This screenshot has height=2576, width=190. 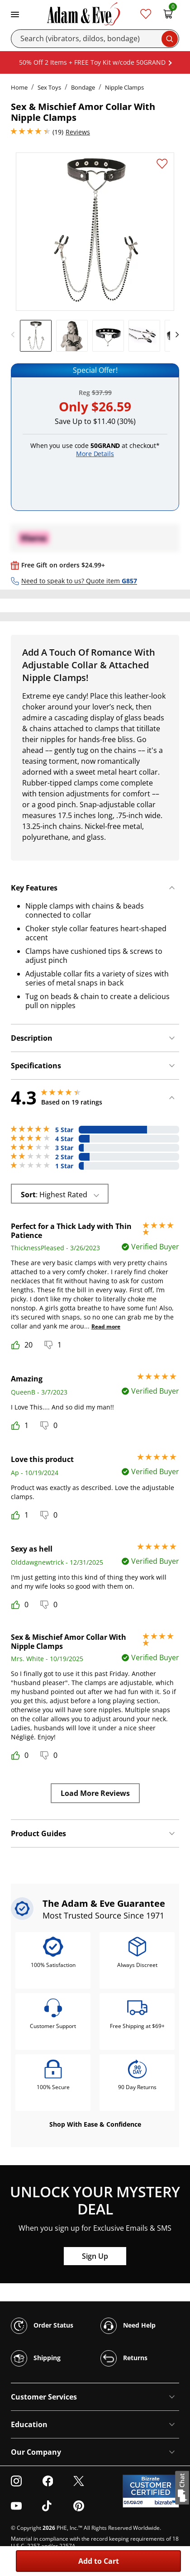 What do you see at coordinates (36, 2358) in the screenshot?
I see `Shipping` at bounding box center [36, 2358].